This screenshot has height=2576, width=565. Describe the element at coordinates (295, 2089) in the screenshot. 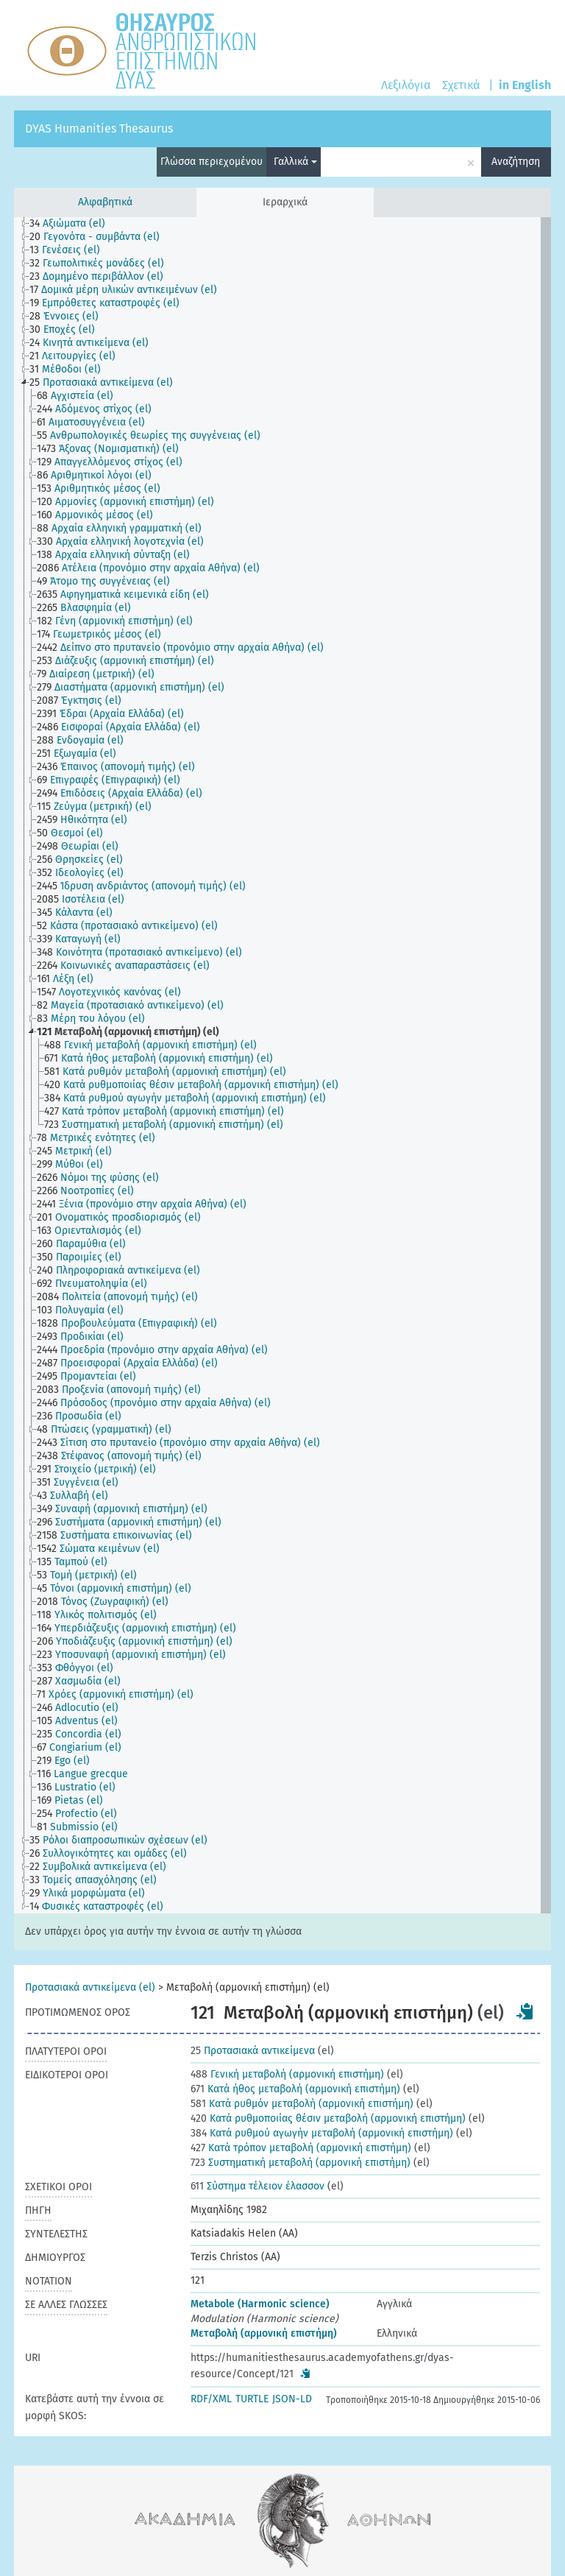

I see `Κατά ήθος μεταβολή (αρμονική επιστήμη)` at that location.